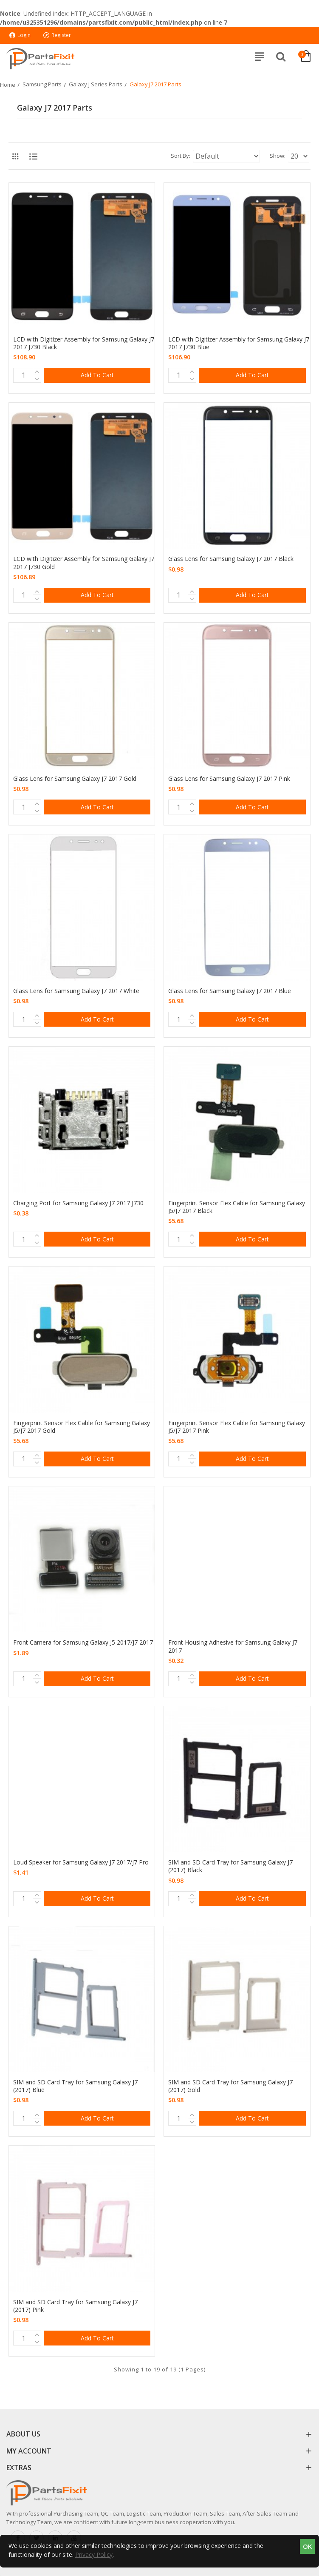 The width and height of the screenshot is (319, 2576). Describe the element at coordinates (81, 1862) in the screenshot. I see `Loud Speaker for Samsung Galaxy J7 2017/J7 Pro` at that location.